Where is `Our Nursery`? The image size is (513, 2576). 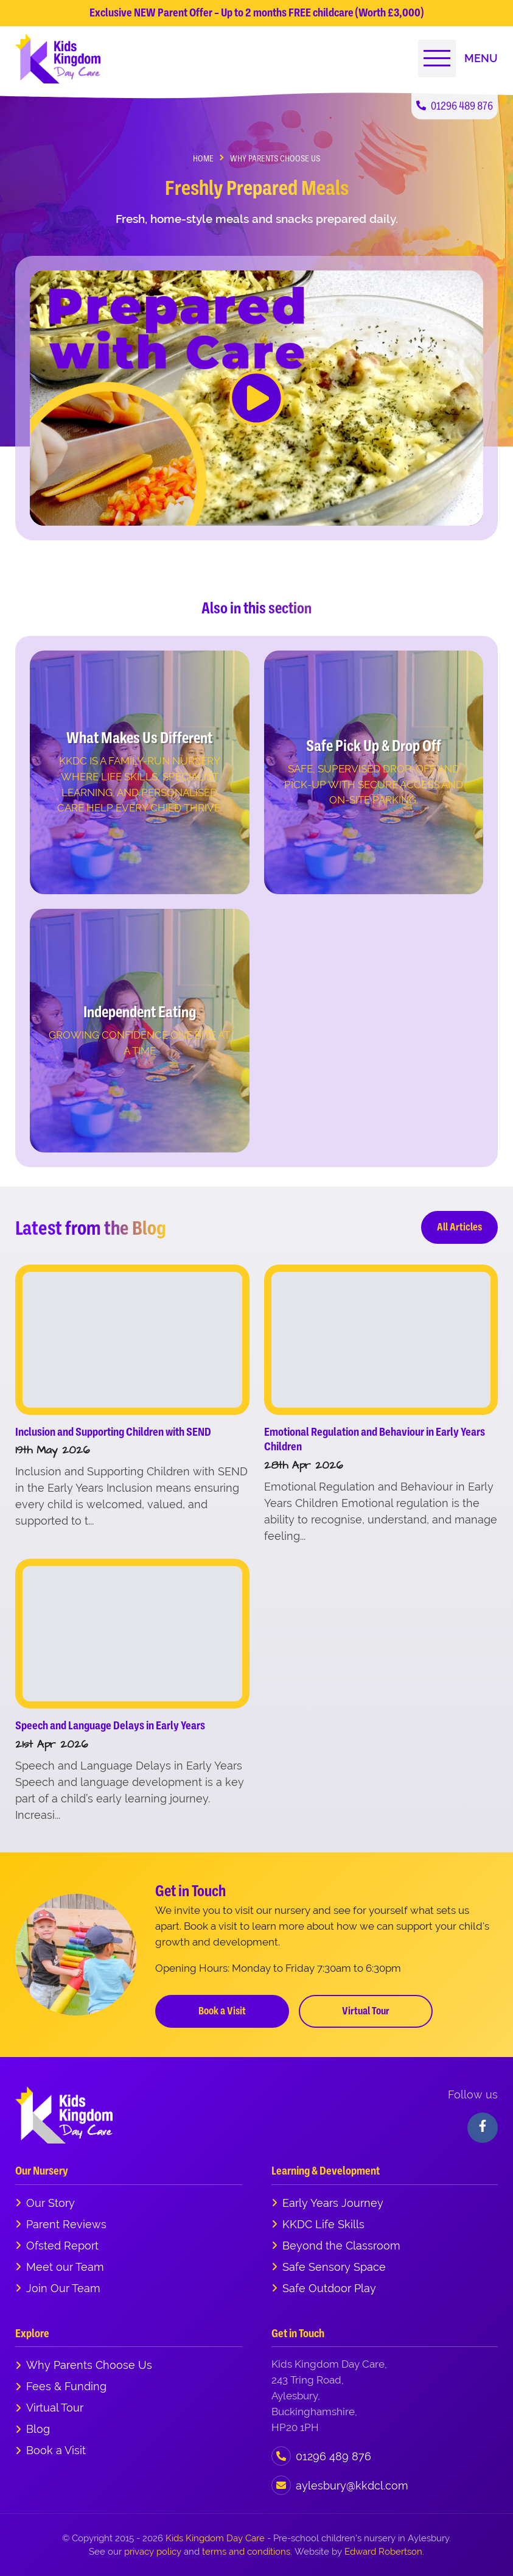
Our Nursery is located at coordinates (41, 2170).